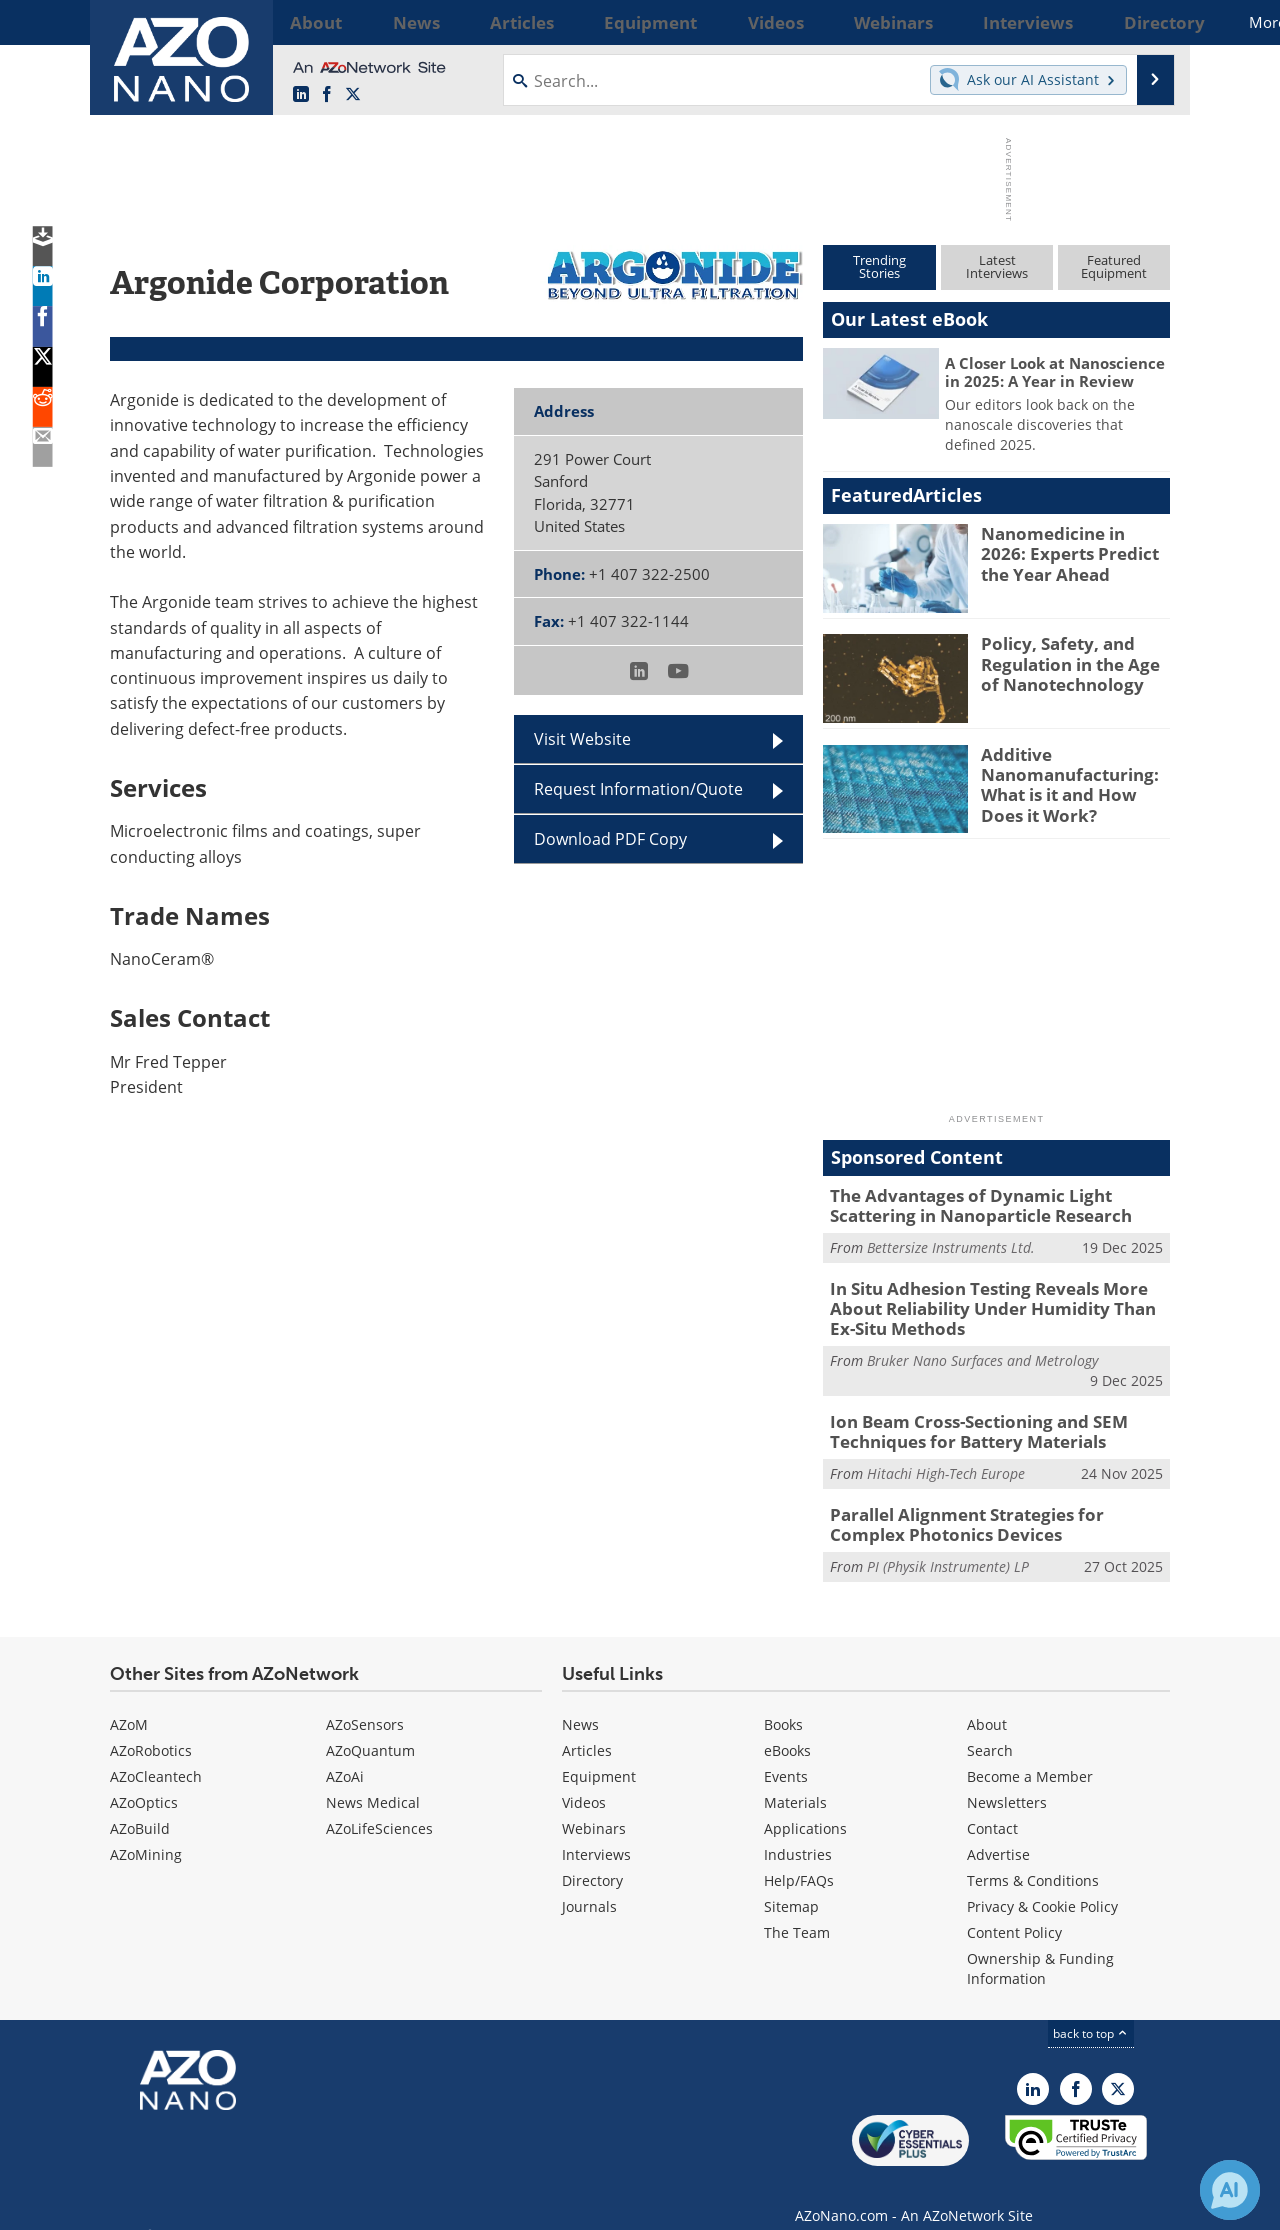 The image size is (1280, 2230). Describe the element at coordinates (365, 1703) in the screenshot. I see `AZoSensors` at that location.